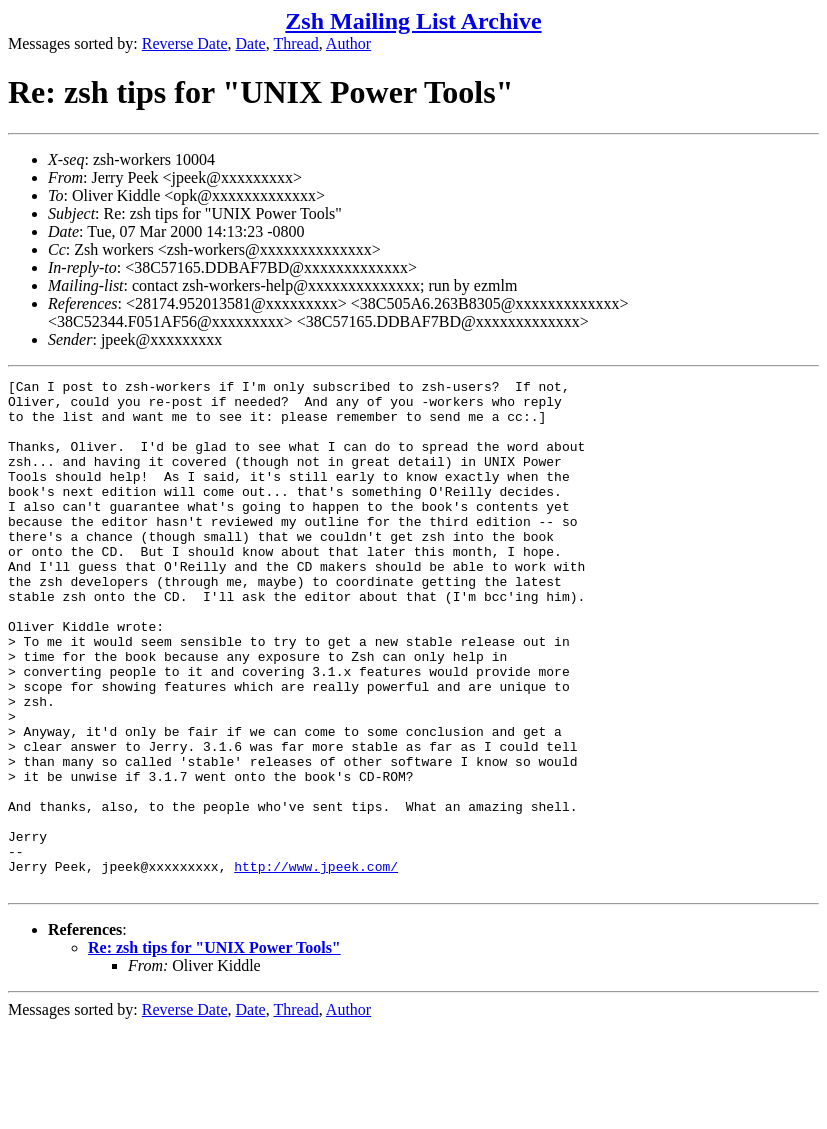  Describe the element at coordinates (295, 43) in the screenshot. I see `Thread` at that location.